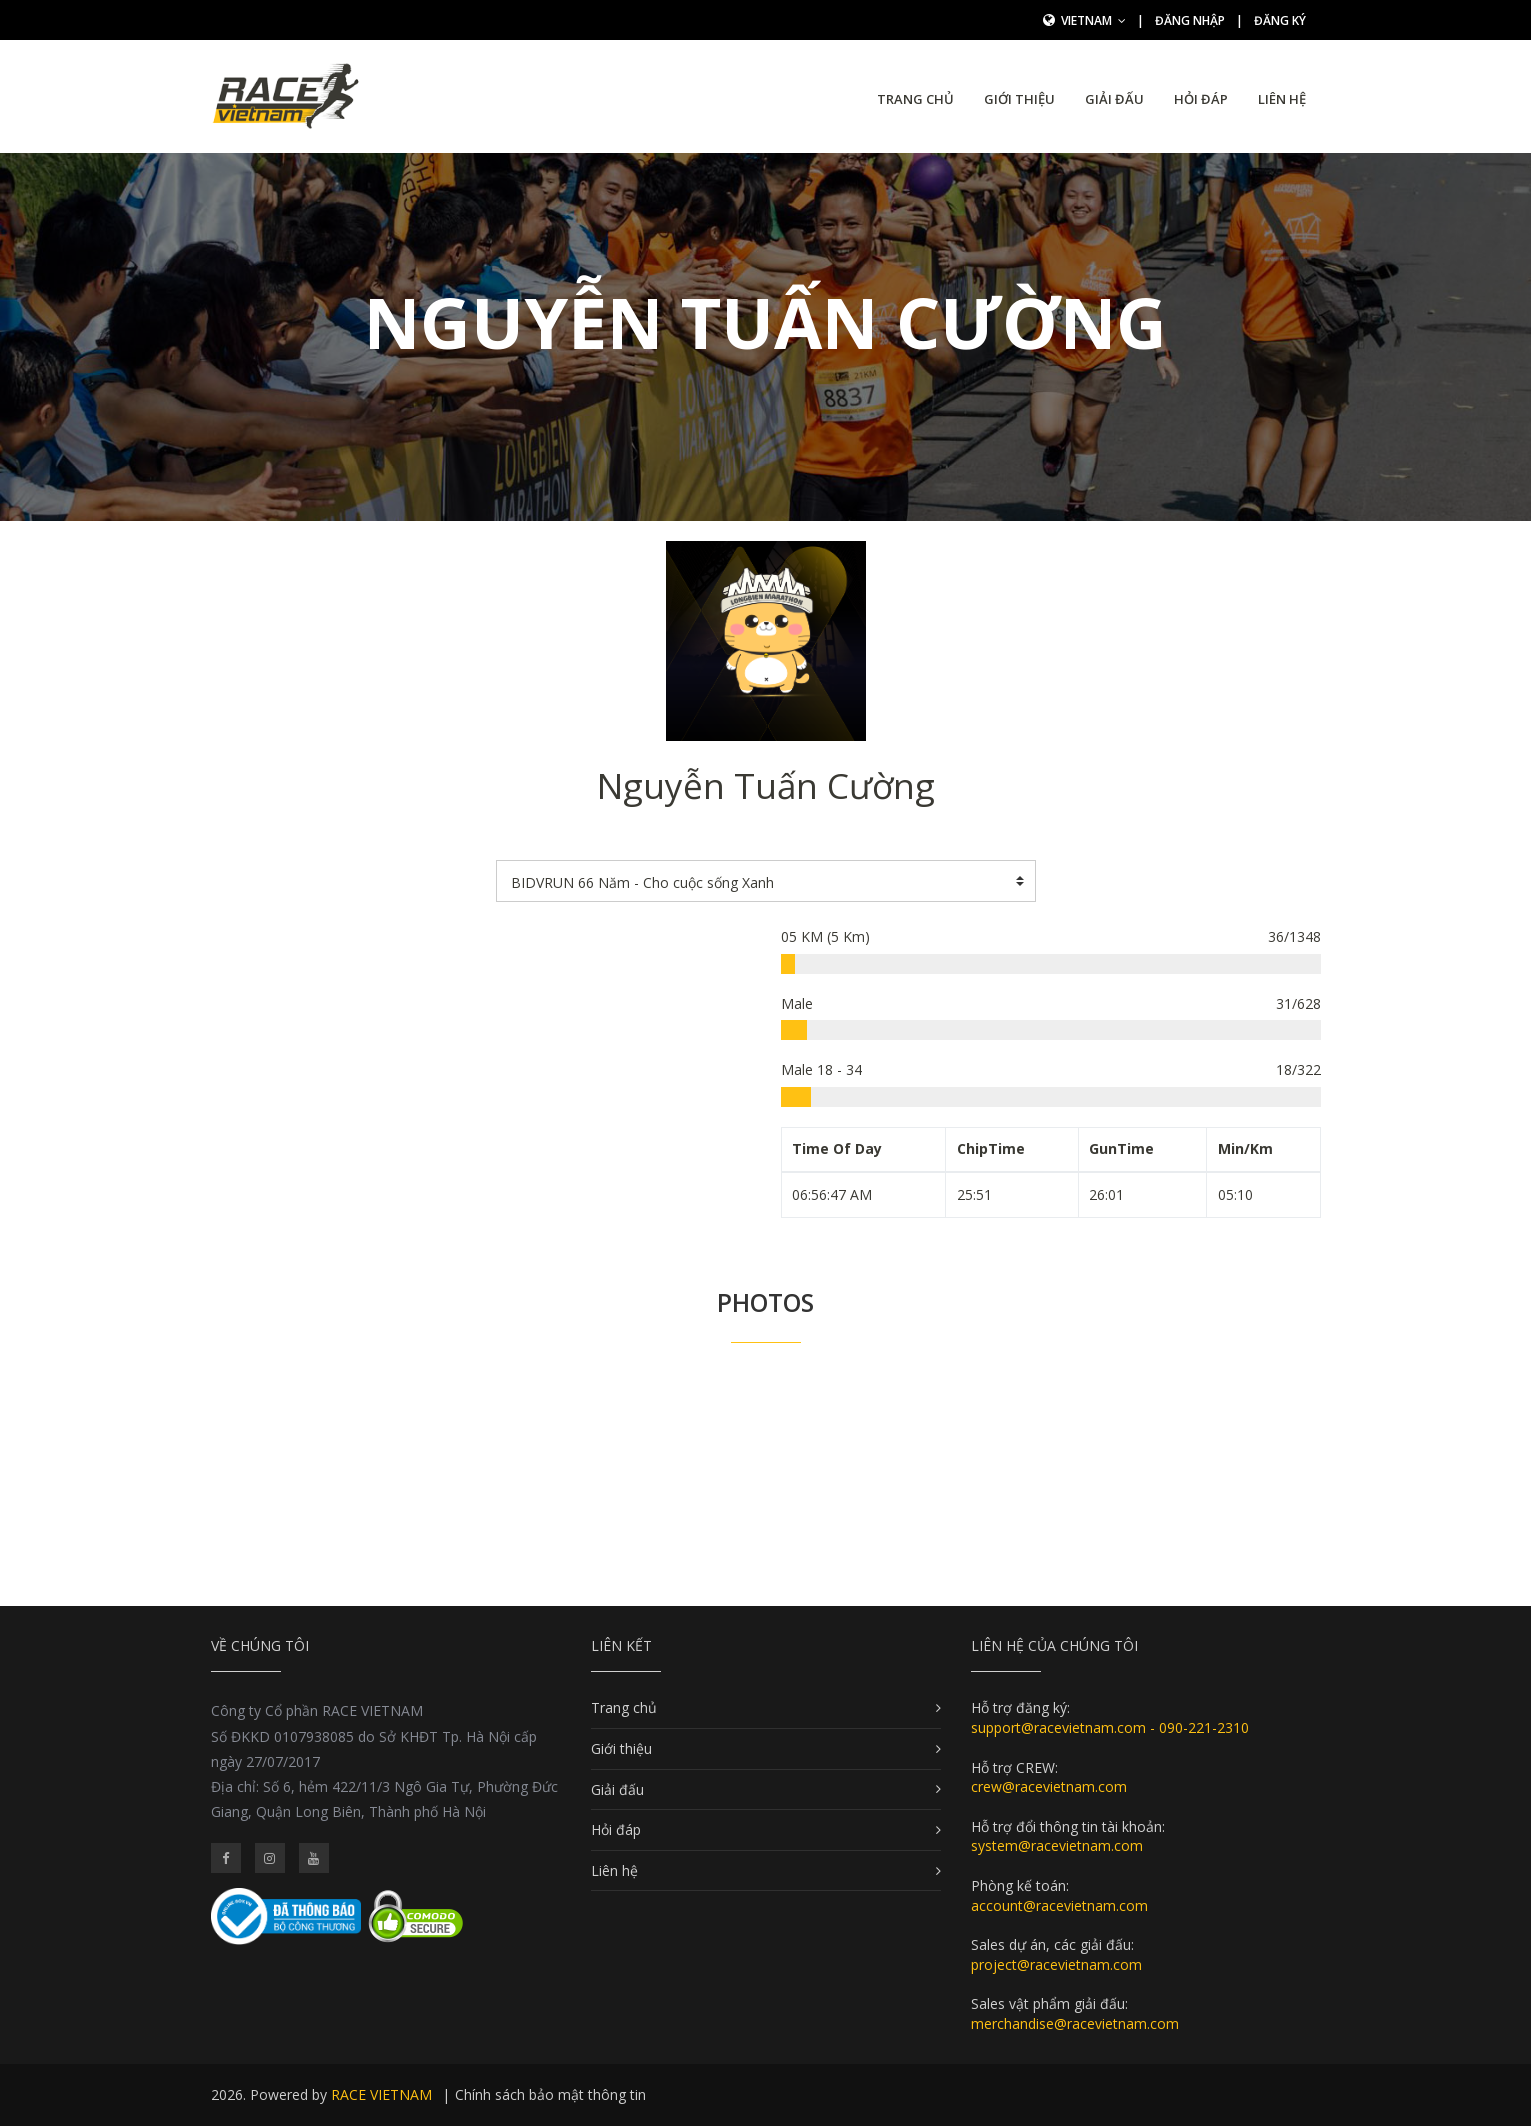  Describe the element at coordinates (1110, 1727) in the screenshot. I see `support@racevietnam.com - 090-221-2310` at that location.